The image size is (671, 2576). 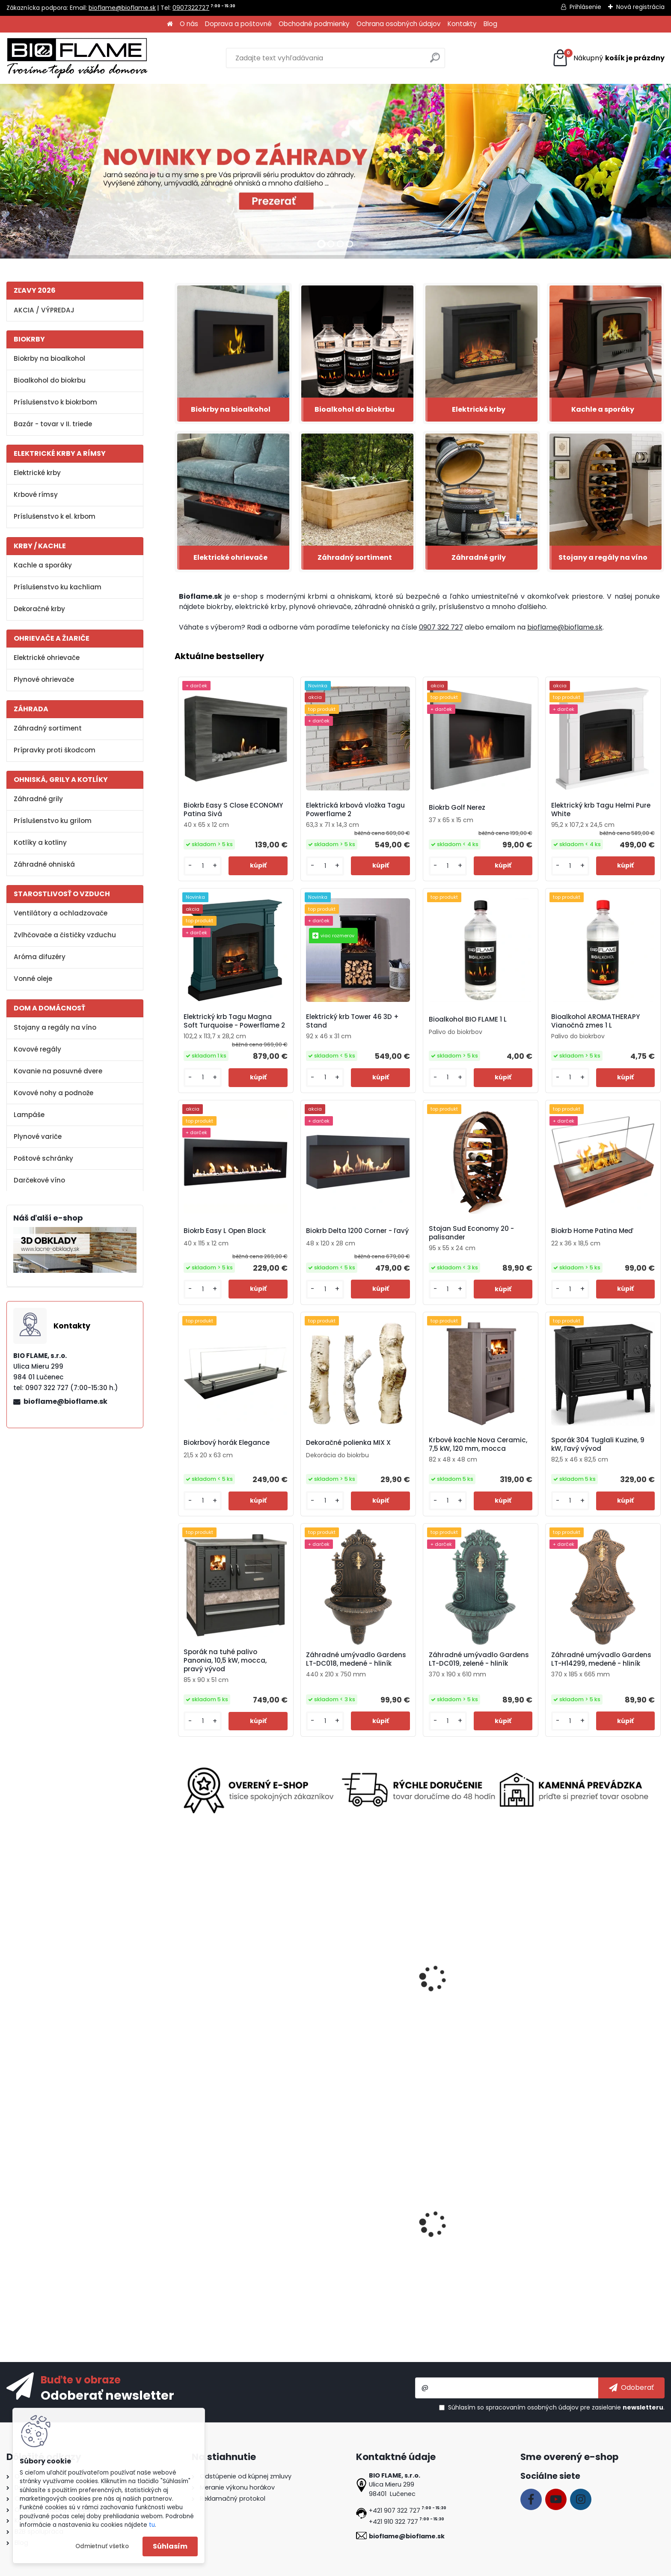 I want to click on Aróma difuzéry, so click(x=39, y=956).